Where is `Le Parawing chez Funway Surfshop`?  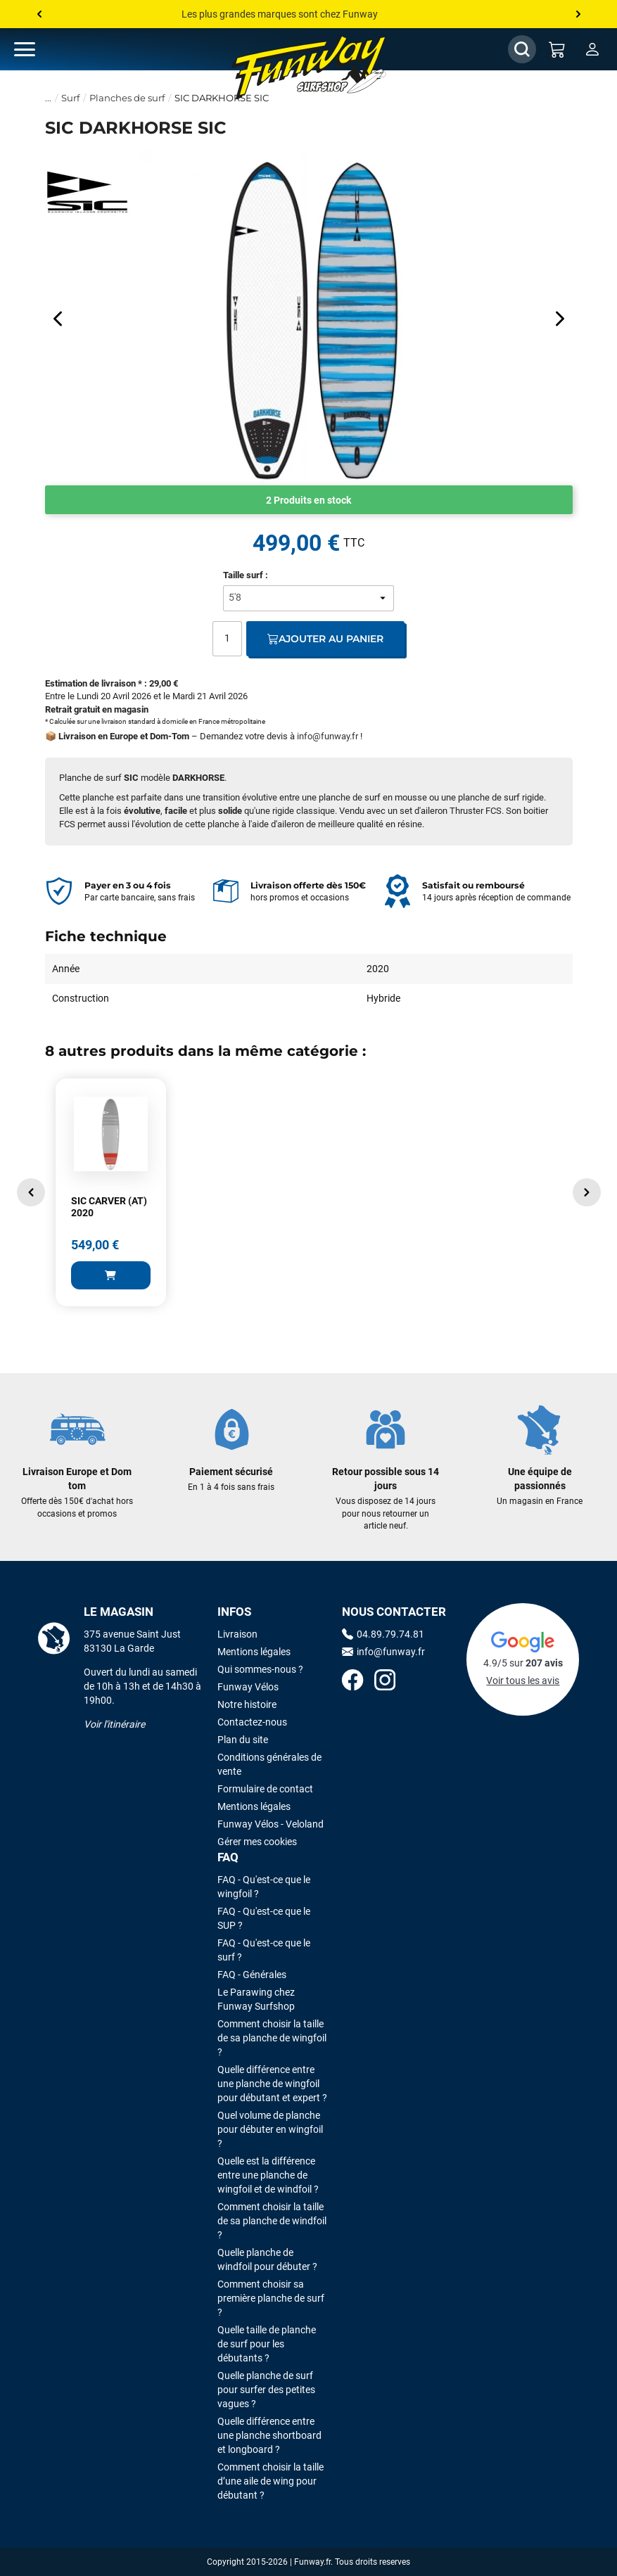 Le Parawing chez Funway Surfshop is located at coordinates (256, 1999).